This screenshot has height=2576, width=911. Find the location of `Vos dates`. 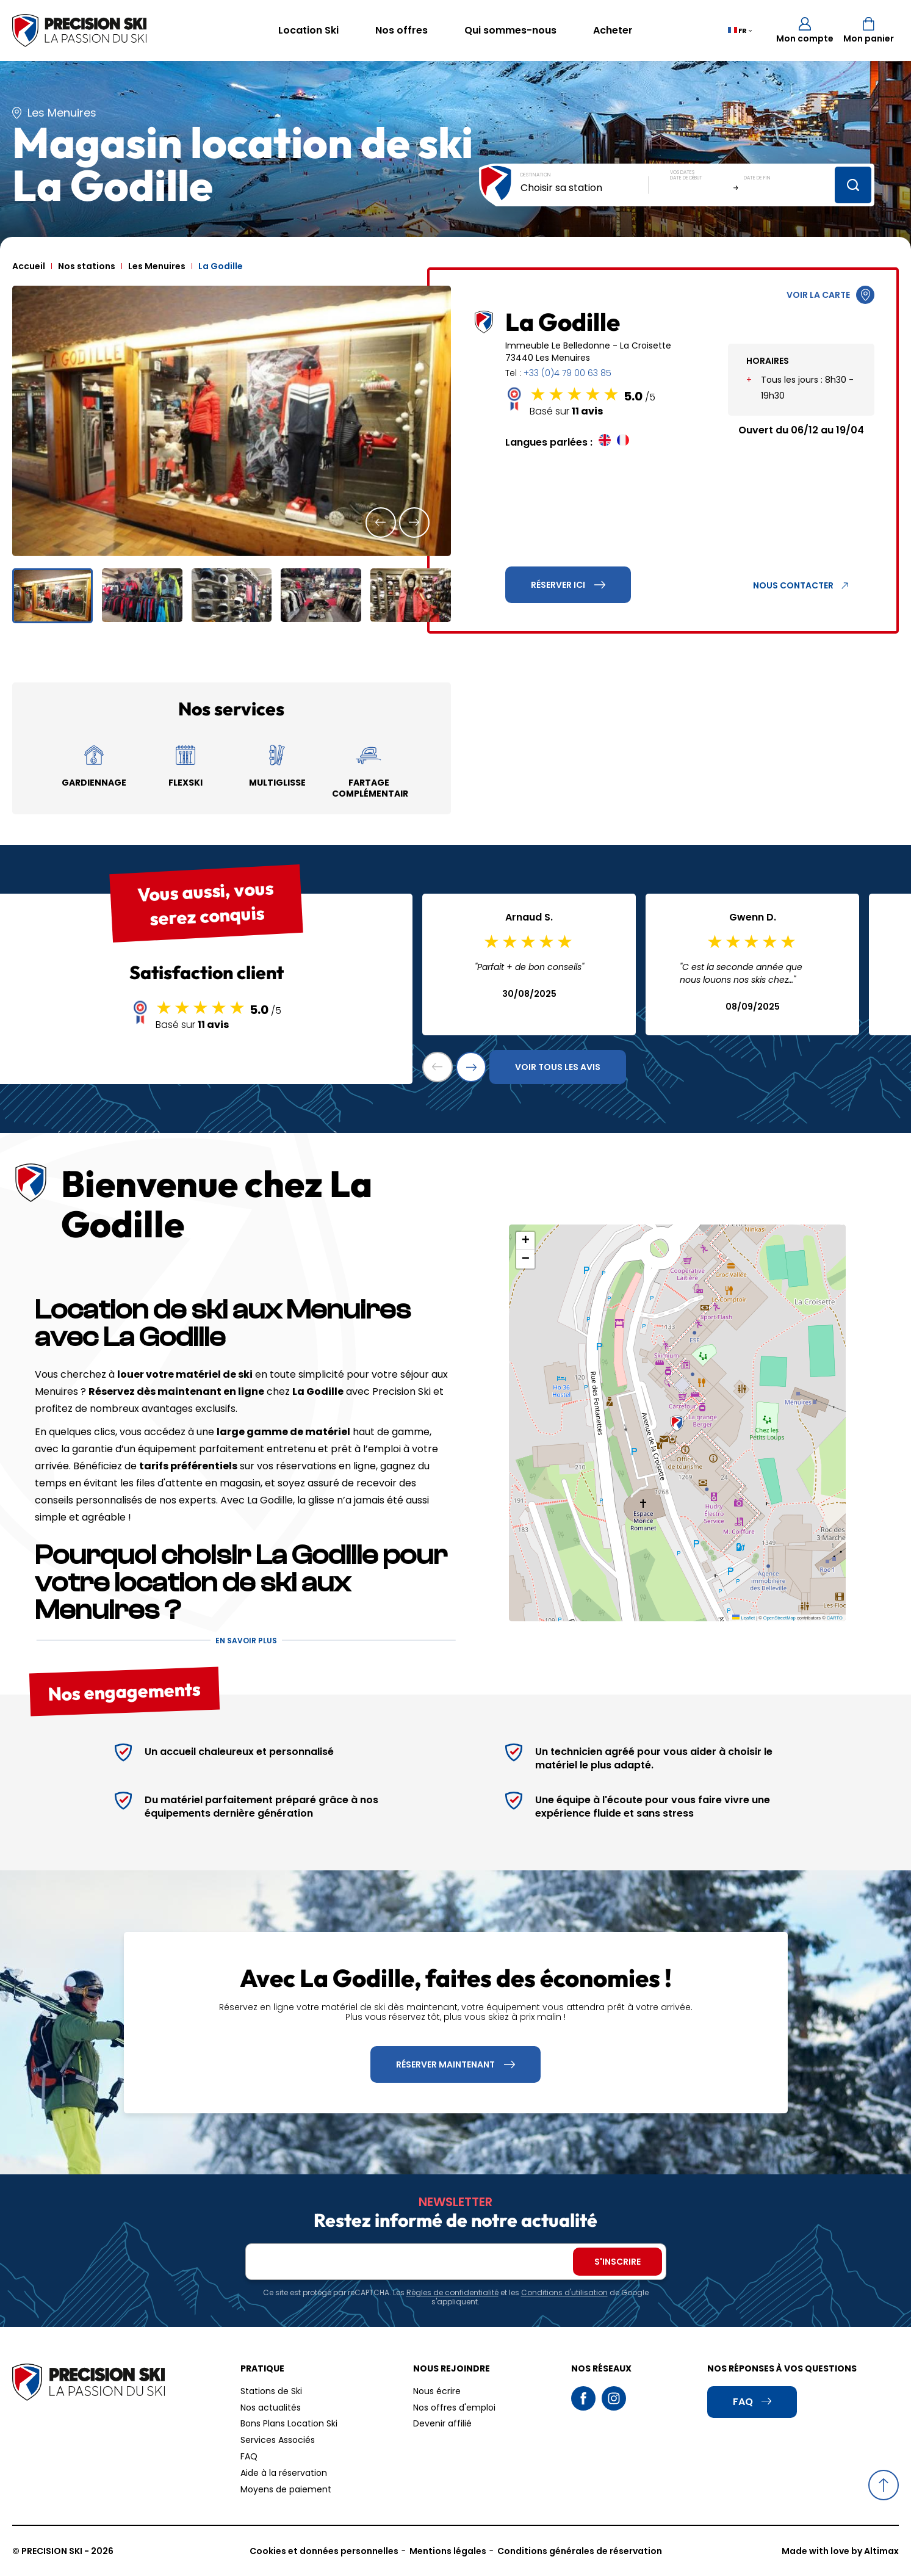

Vos dates is located at coordinates (682, 172).